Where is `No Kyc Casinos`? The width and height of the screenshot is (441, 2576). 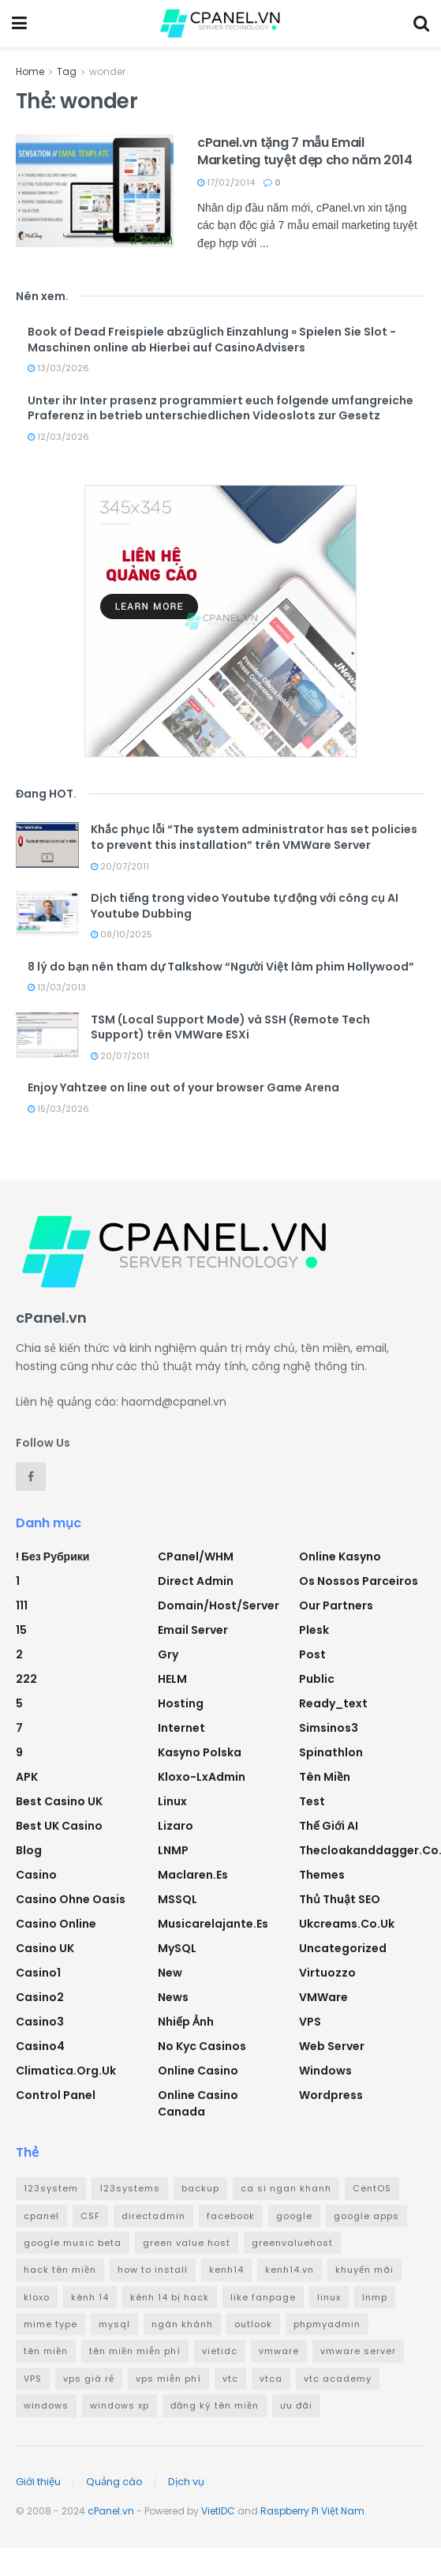
No Kyc Casinos is located at coordinates (202, 2046).